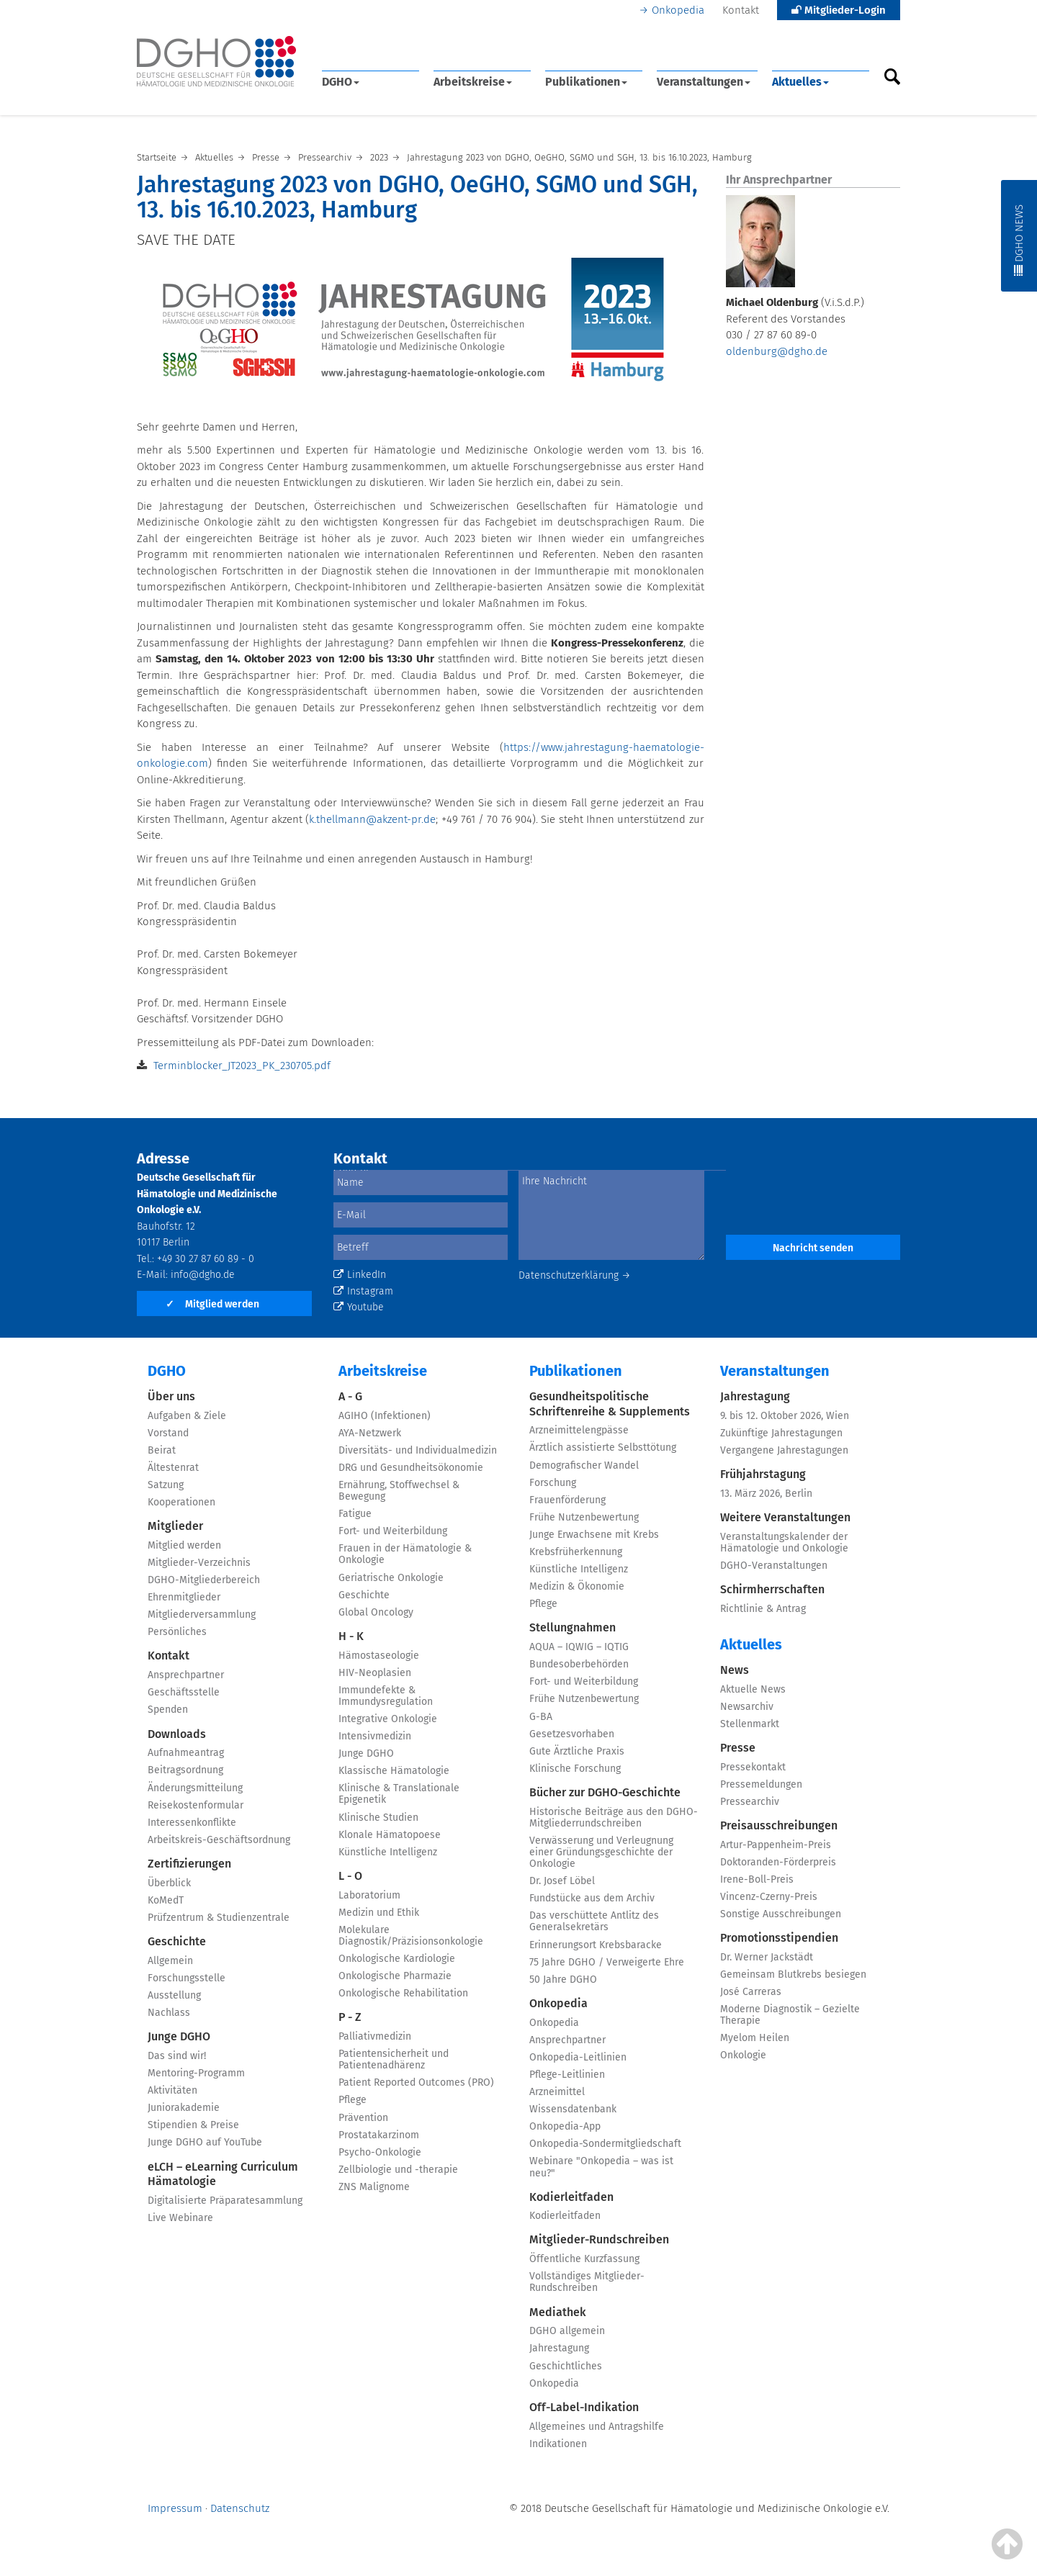 This screenshot has height=2576, width=1037. Describe the element at coordinates (396, 1959) in the screenshot. I see `Onkologische Kardiologie` at that location.